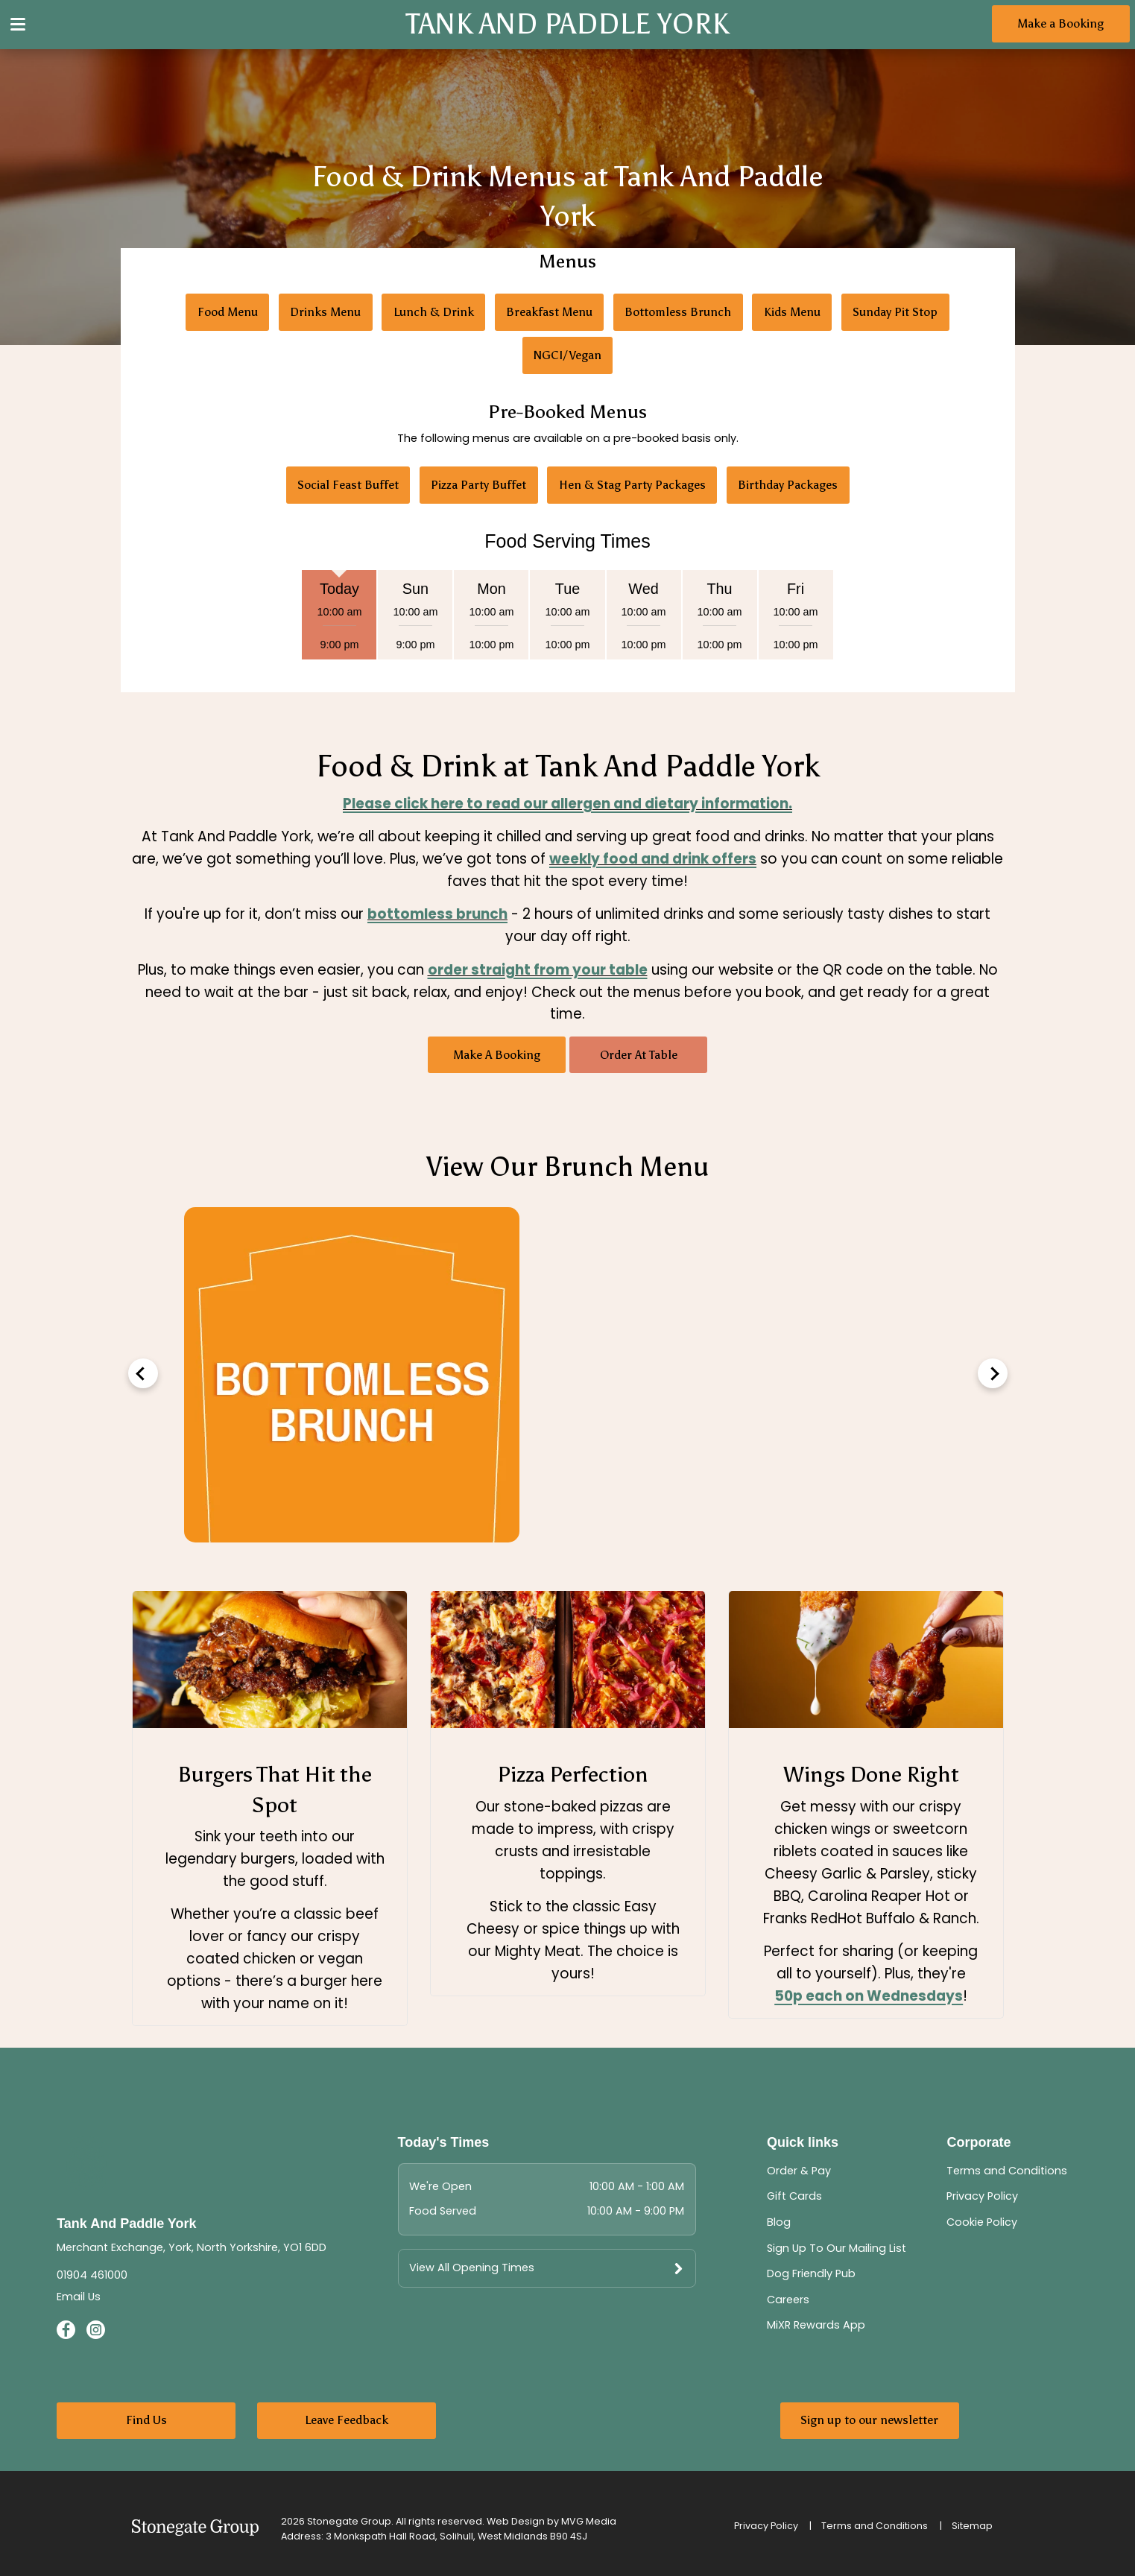  What do you see at coordinates (549, 312) in the screenshot?
I see `Breakfast Menu` at bounding box center [549, 312].